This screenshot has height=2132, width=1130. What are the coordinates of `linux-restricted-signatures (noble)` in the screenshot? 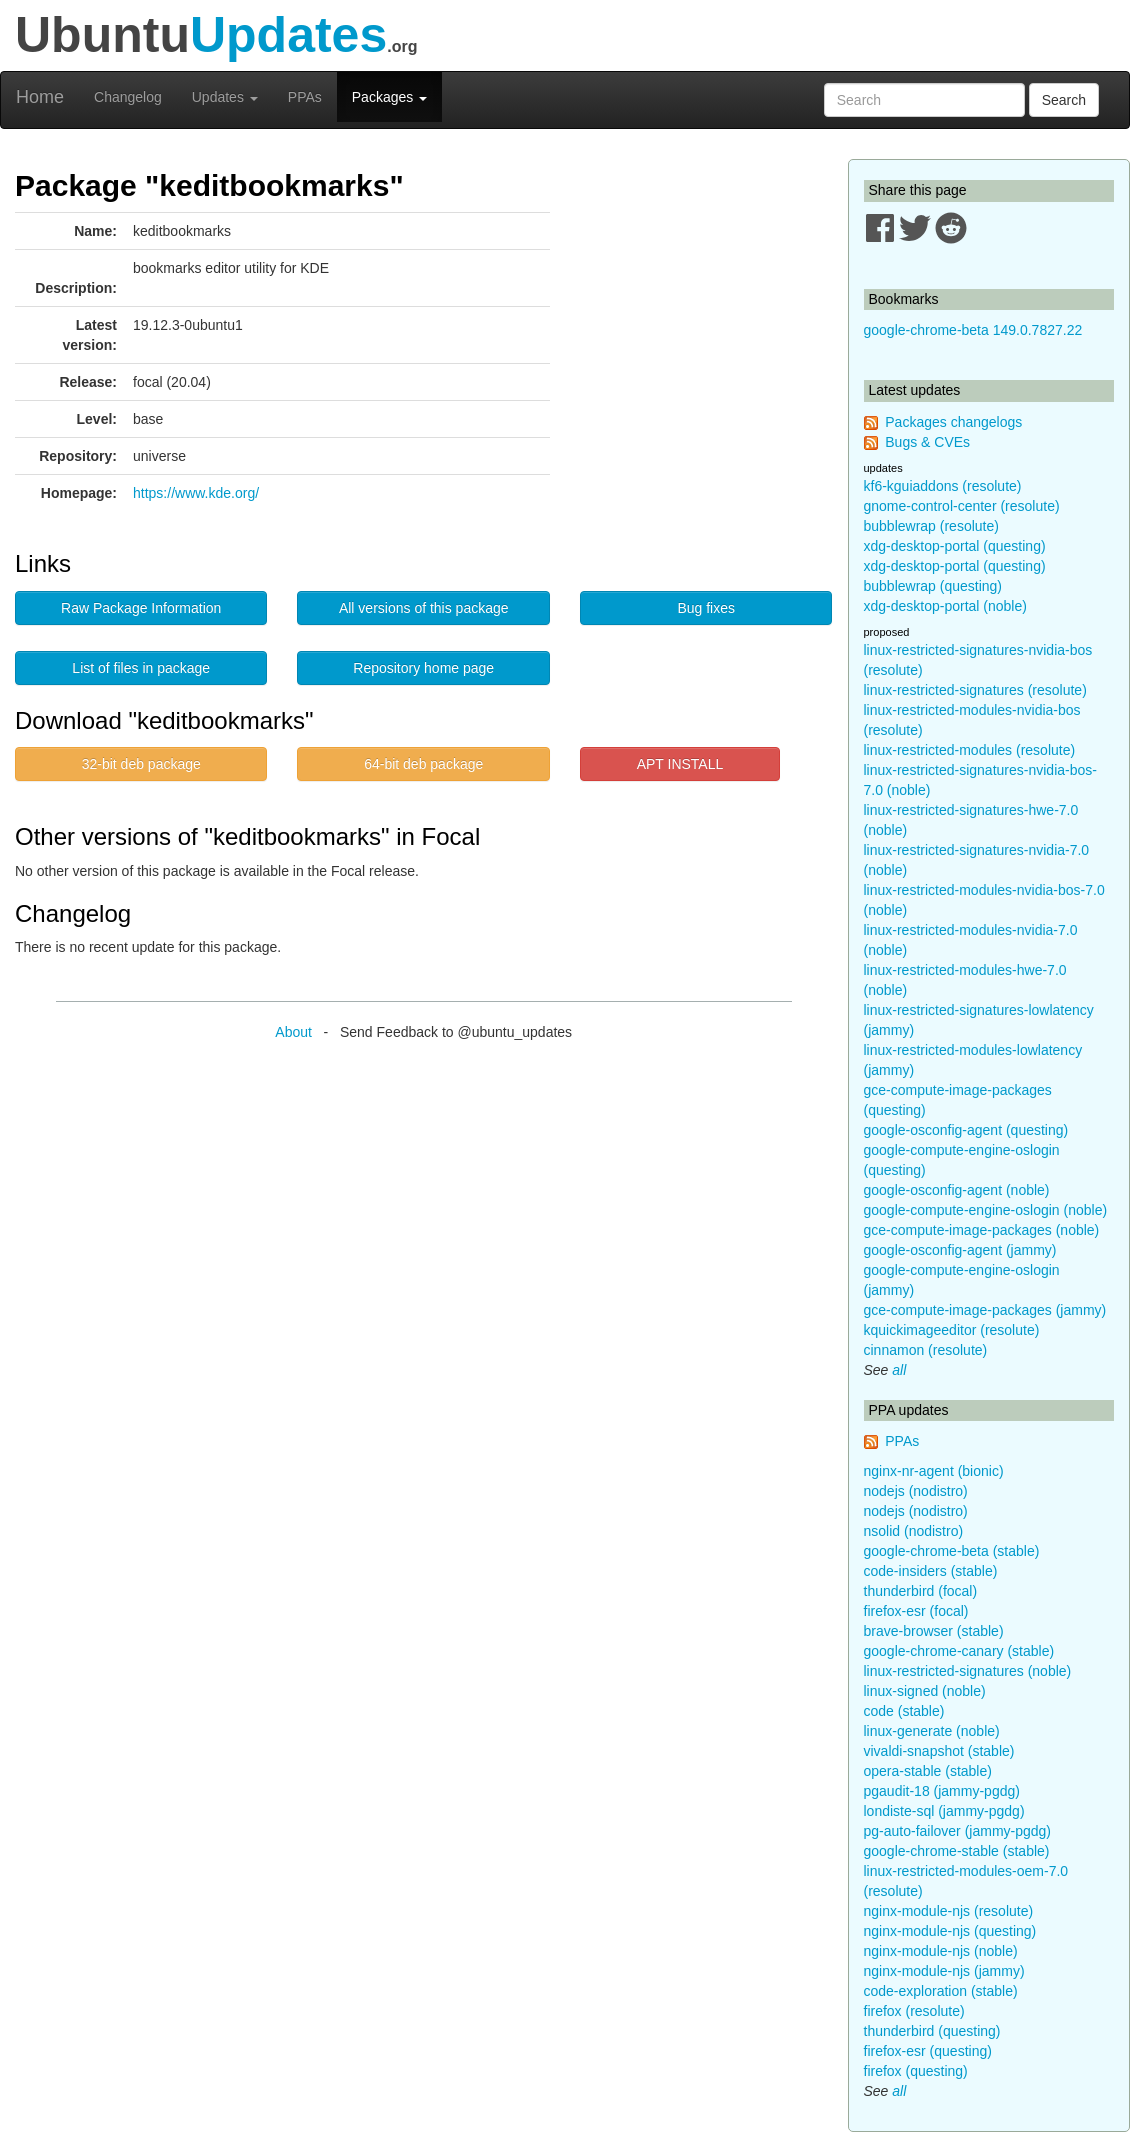 It's located at (968, 1671).